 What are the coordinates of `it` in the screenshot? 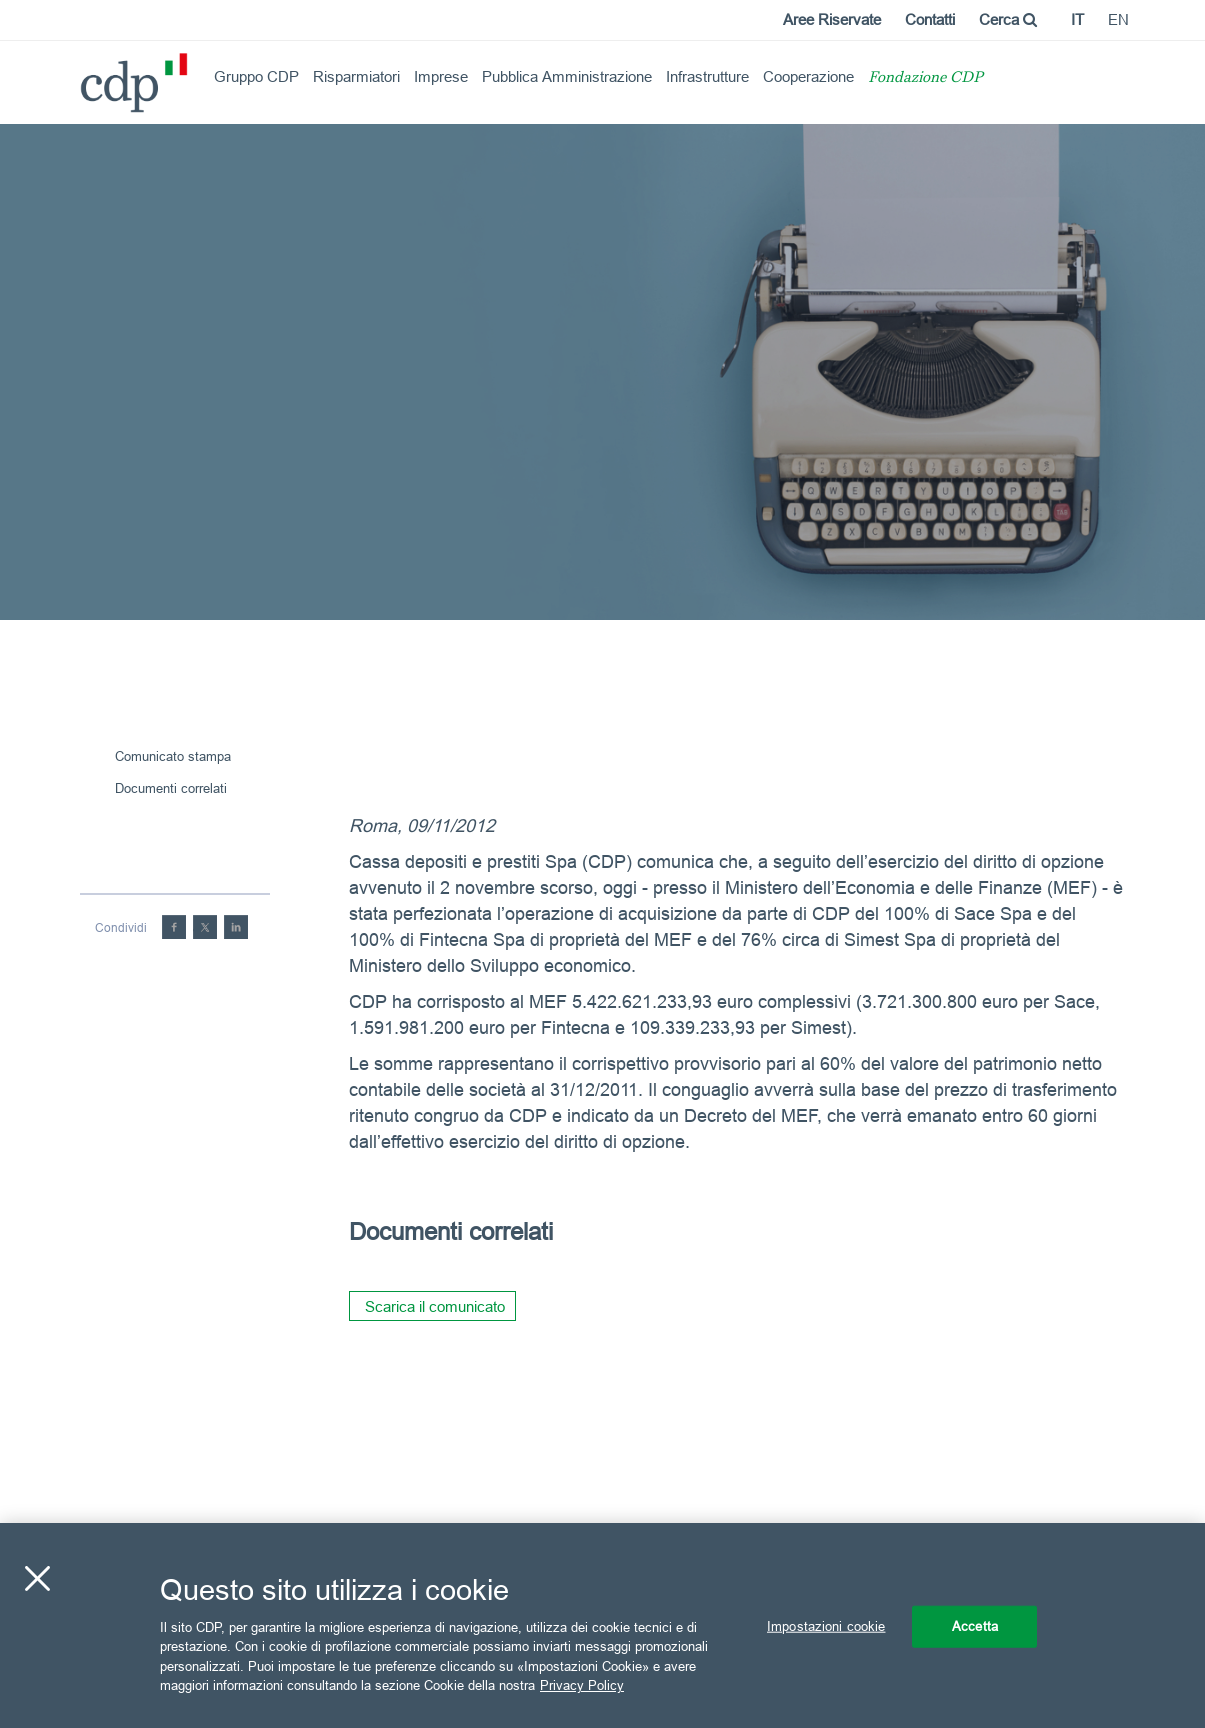 It's located at (1077, 19).